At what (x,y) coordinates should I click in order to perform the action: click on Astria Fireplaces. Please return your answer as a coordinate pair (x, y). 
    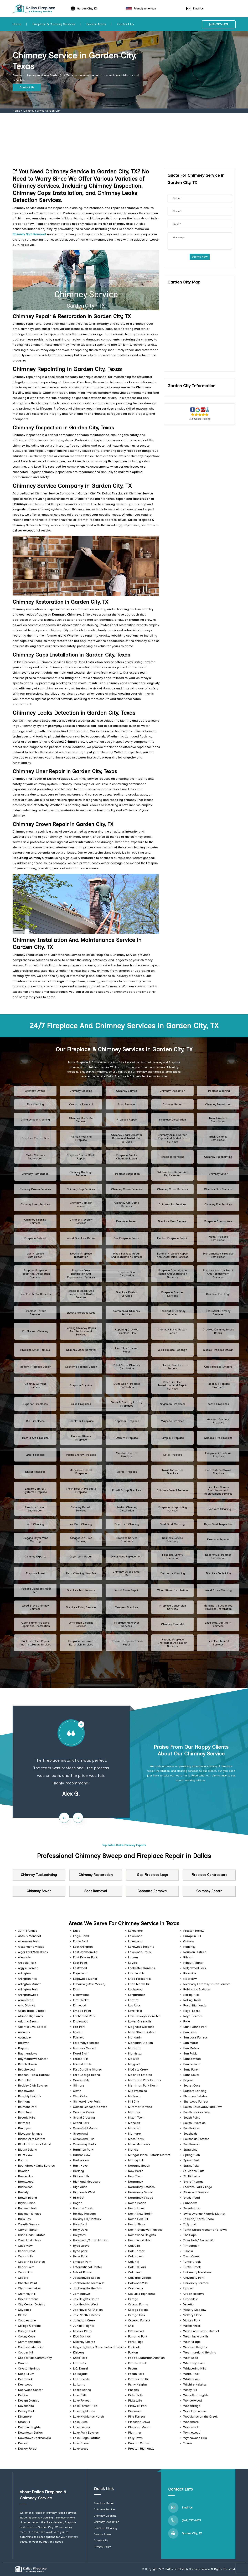
    Looking at the image, I should click on (218, 1404).